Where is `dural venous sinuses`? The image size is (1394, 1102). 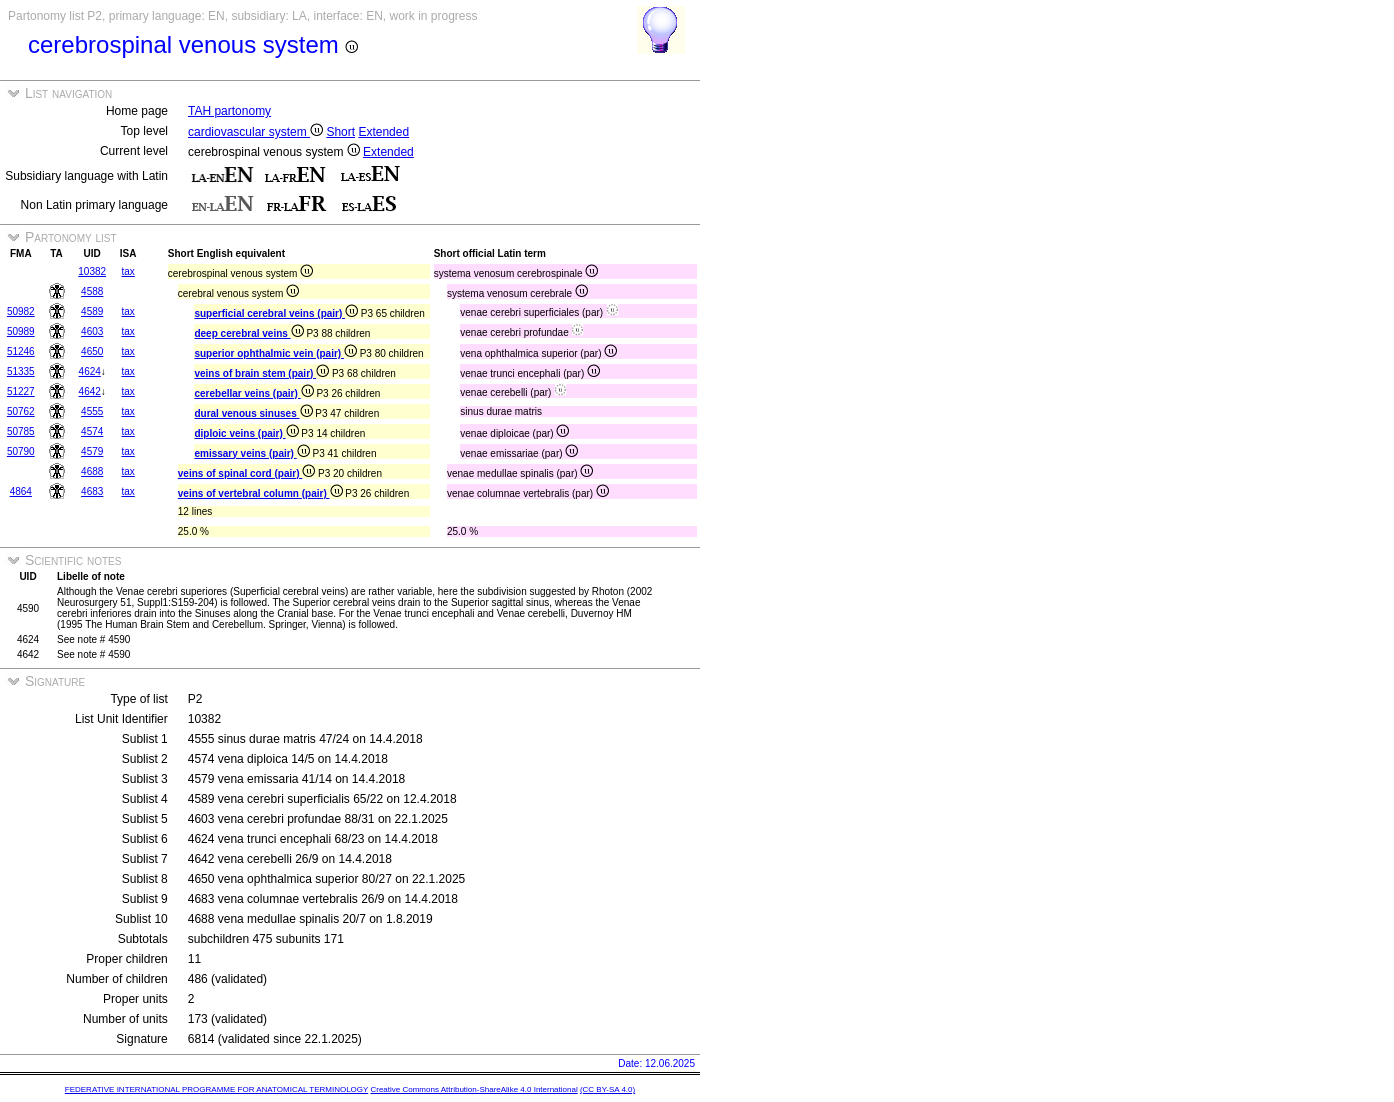
dural venous sinuses is located at coordinates (253, 413).